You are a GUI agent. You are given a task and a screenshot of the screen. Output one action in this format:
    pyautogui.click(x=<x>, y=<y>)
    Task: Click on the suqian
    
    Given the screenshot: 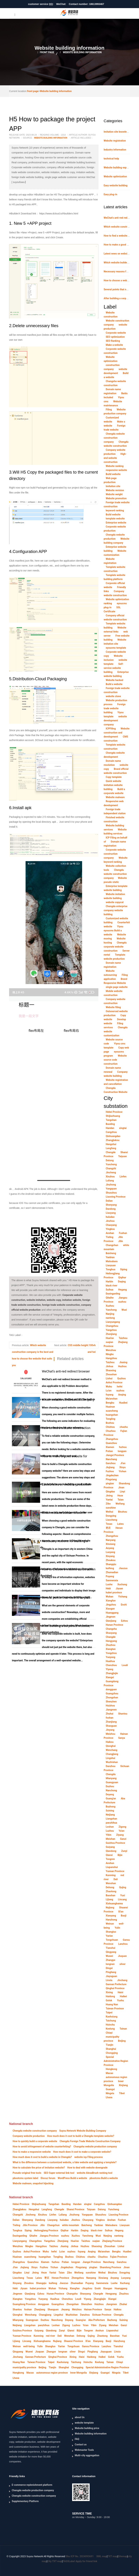 What is the action you would take?
    pyautogui.click(x=109, y=1342)
    